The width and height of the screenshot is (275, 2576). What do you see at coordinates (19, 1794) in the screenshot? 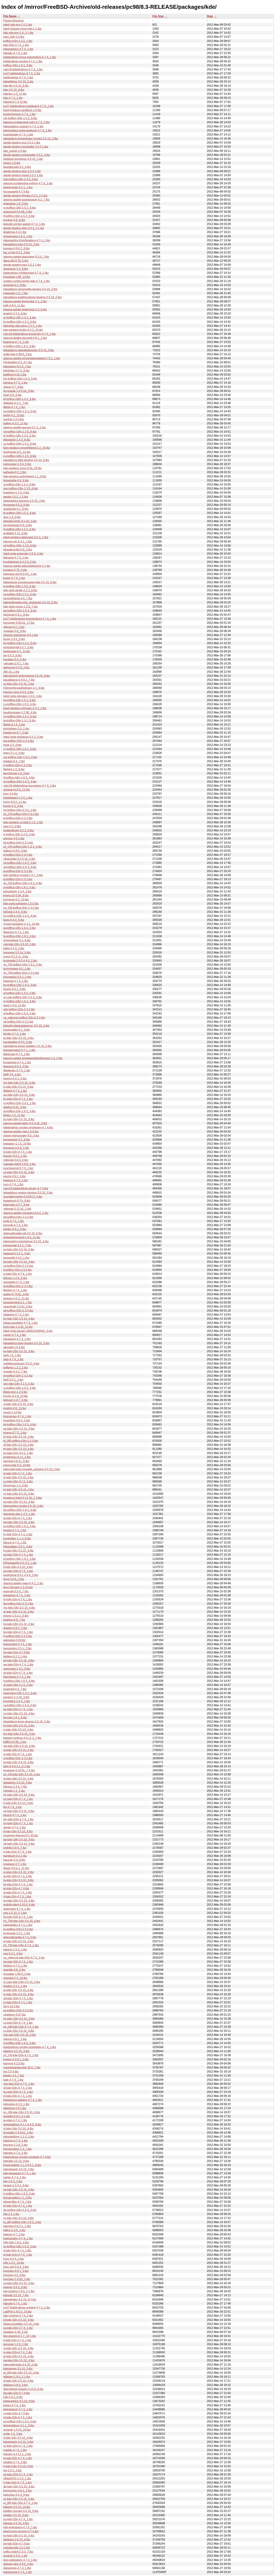
I see `he-kde-i18n-3.5.10_4.tbz` at bounding box center [19, 1794].